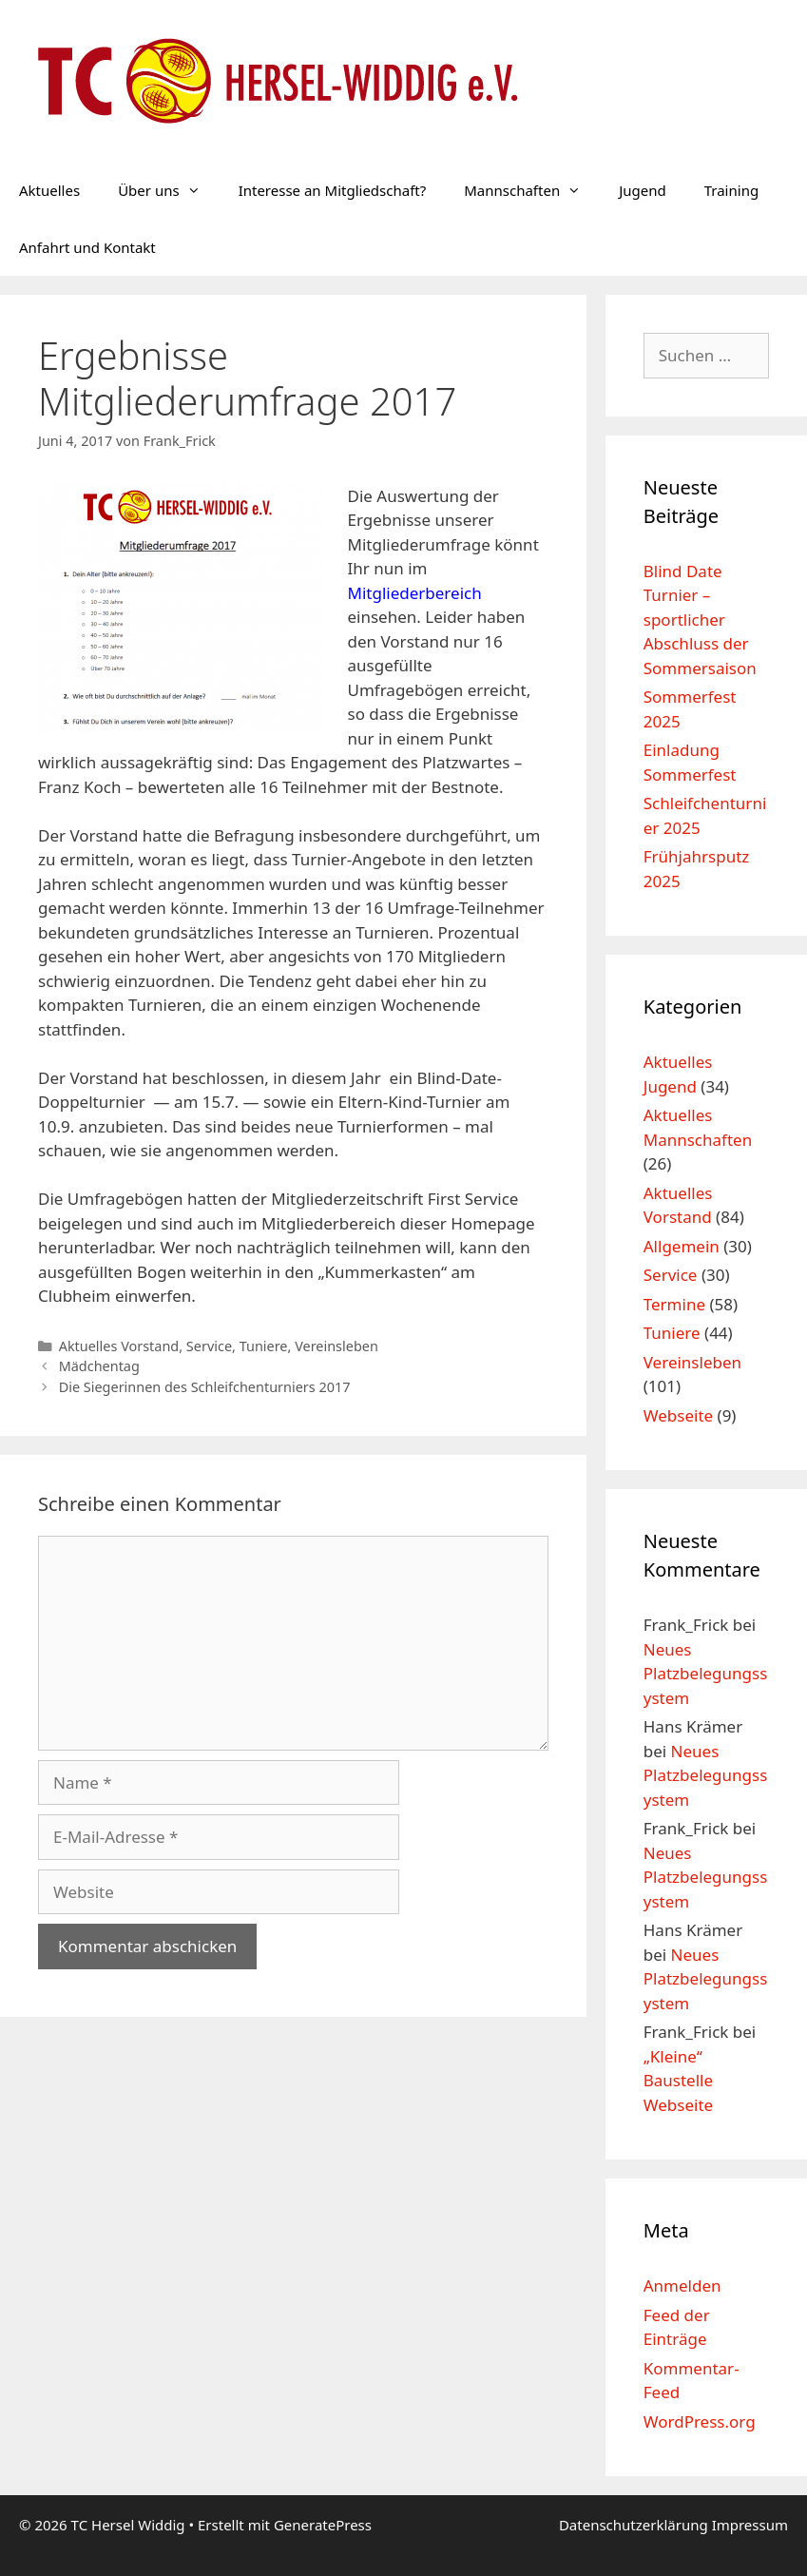 This screenshot has height=2576, width=807. I want to click on Vereinsleben, so click(336, 1346).